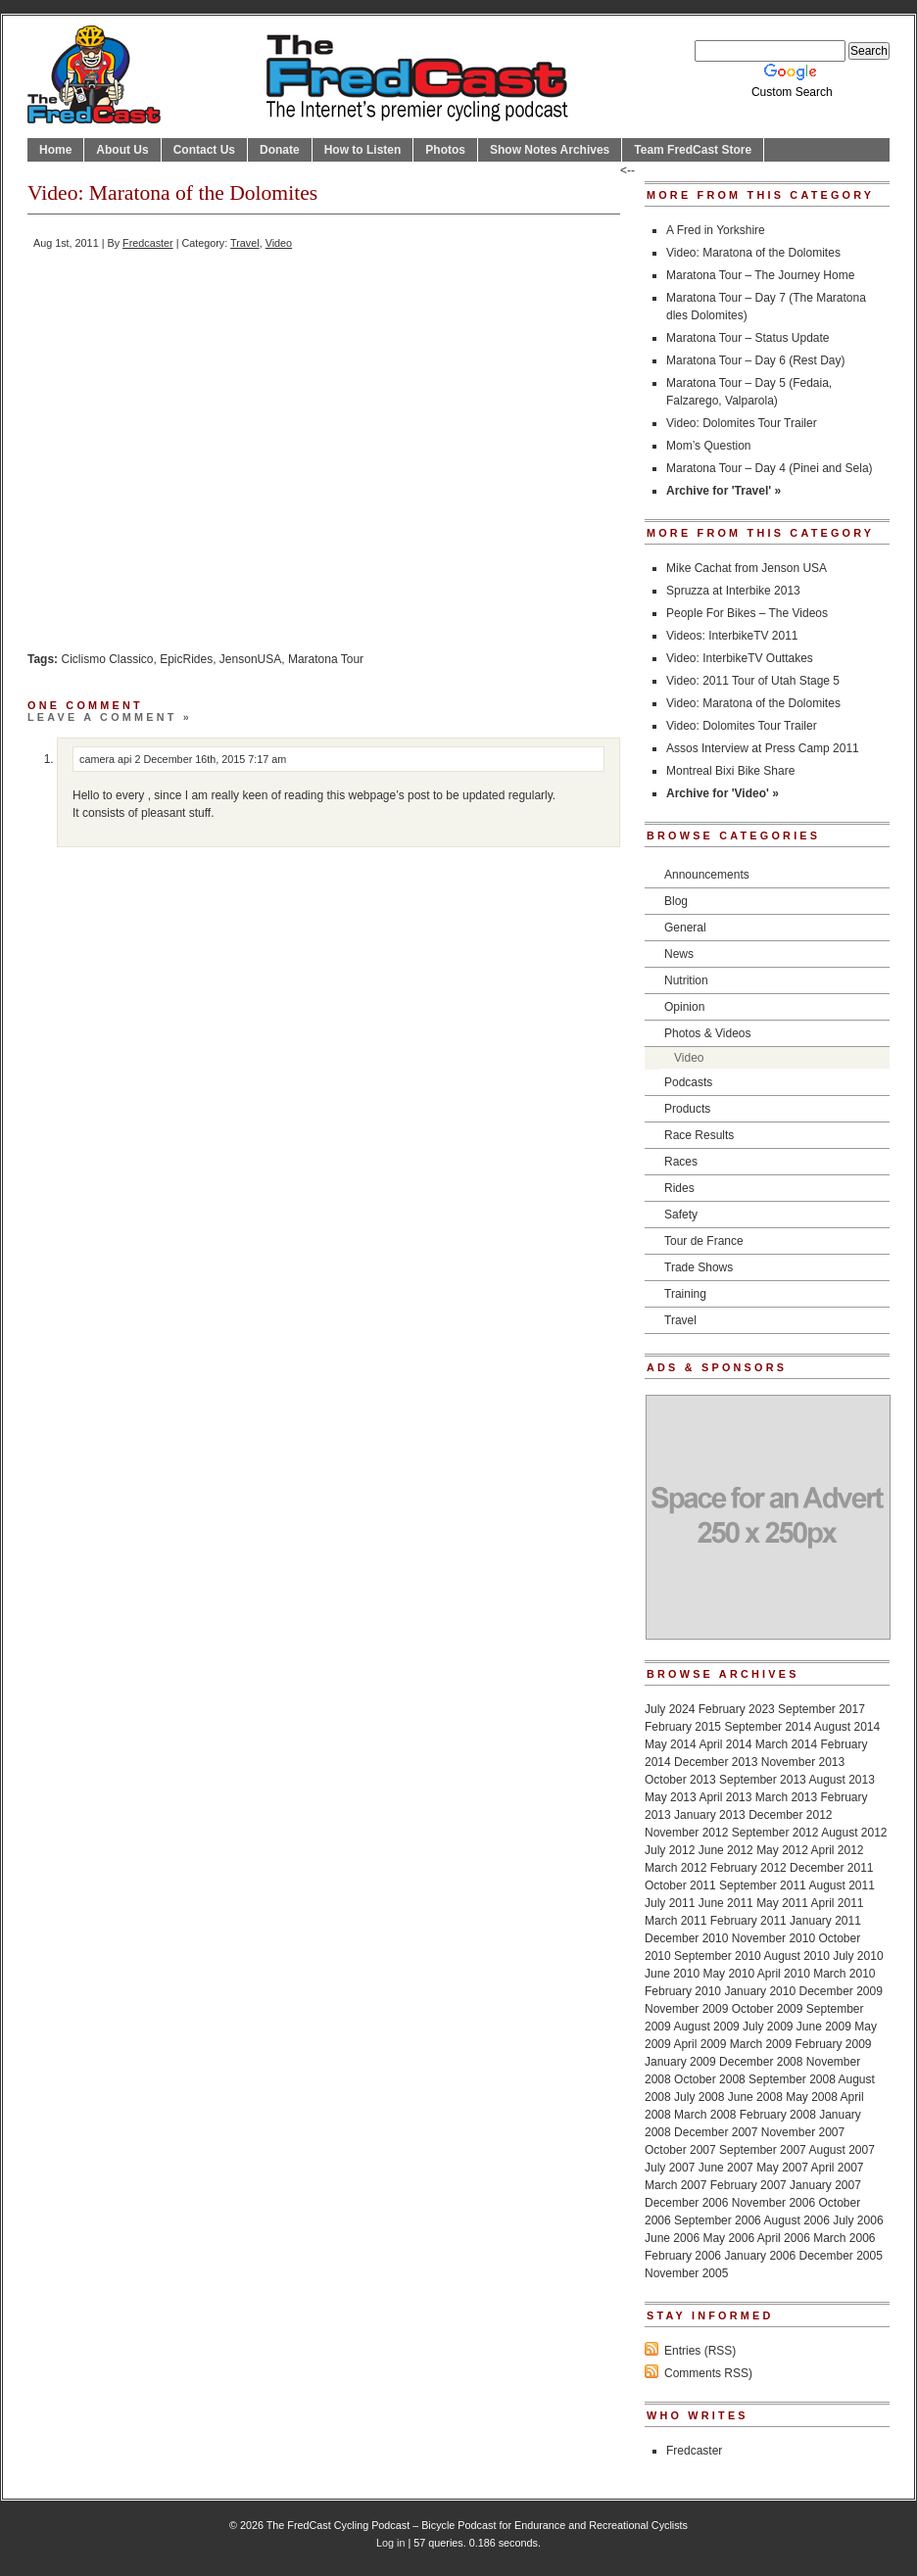  Describe the element at coordinates (803, 1762) in the screenshot. I see `November 2013` at that location.